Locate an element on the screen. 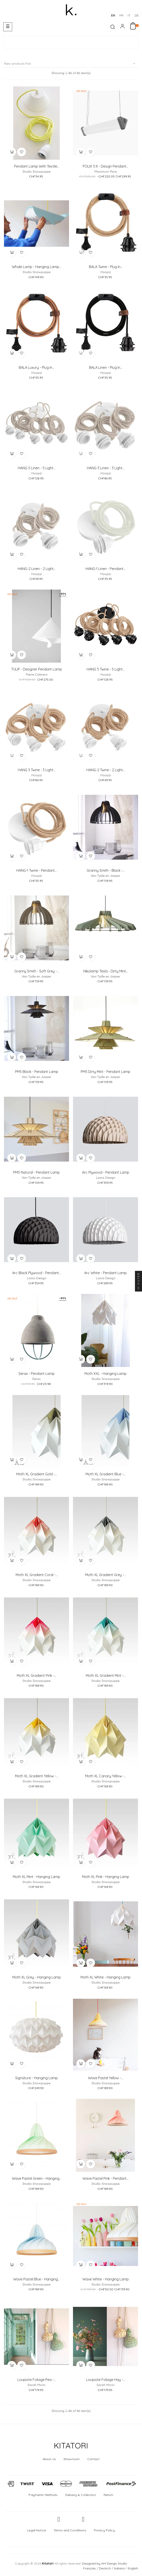 The image size is (142, 2576). Deutsch is located at coordinates (105, 2568).